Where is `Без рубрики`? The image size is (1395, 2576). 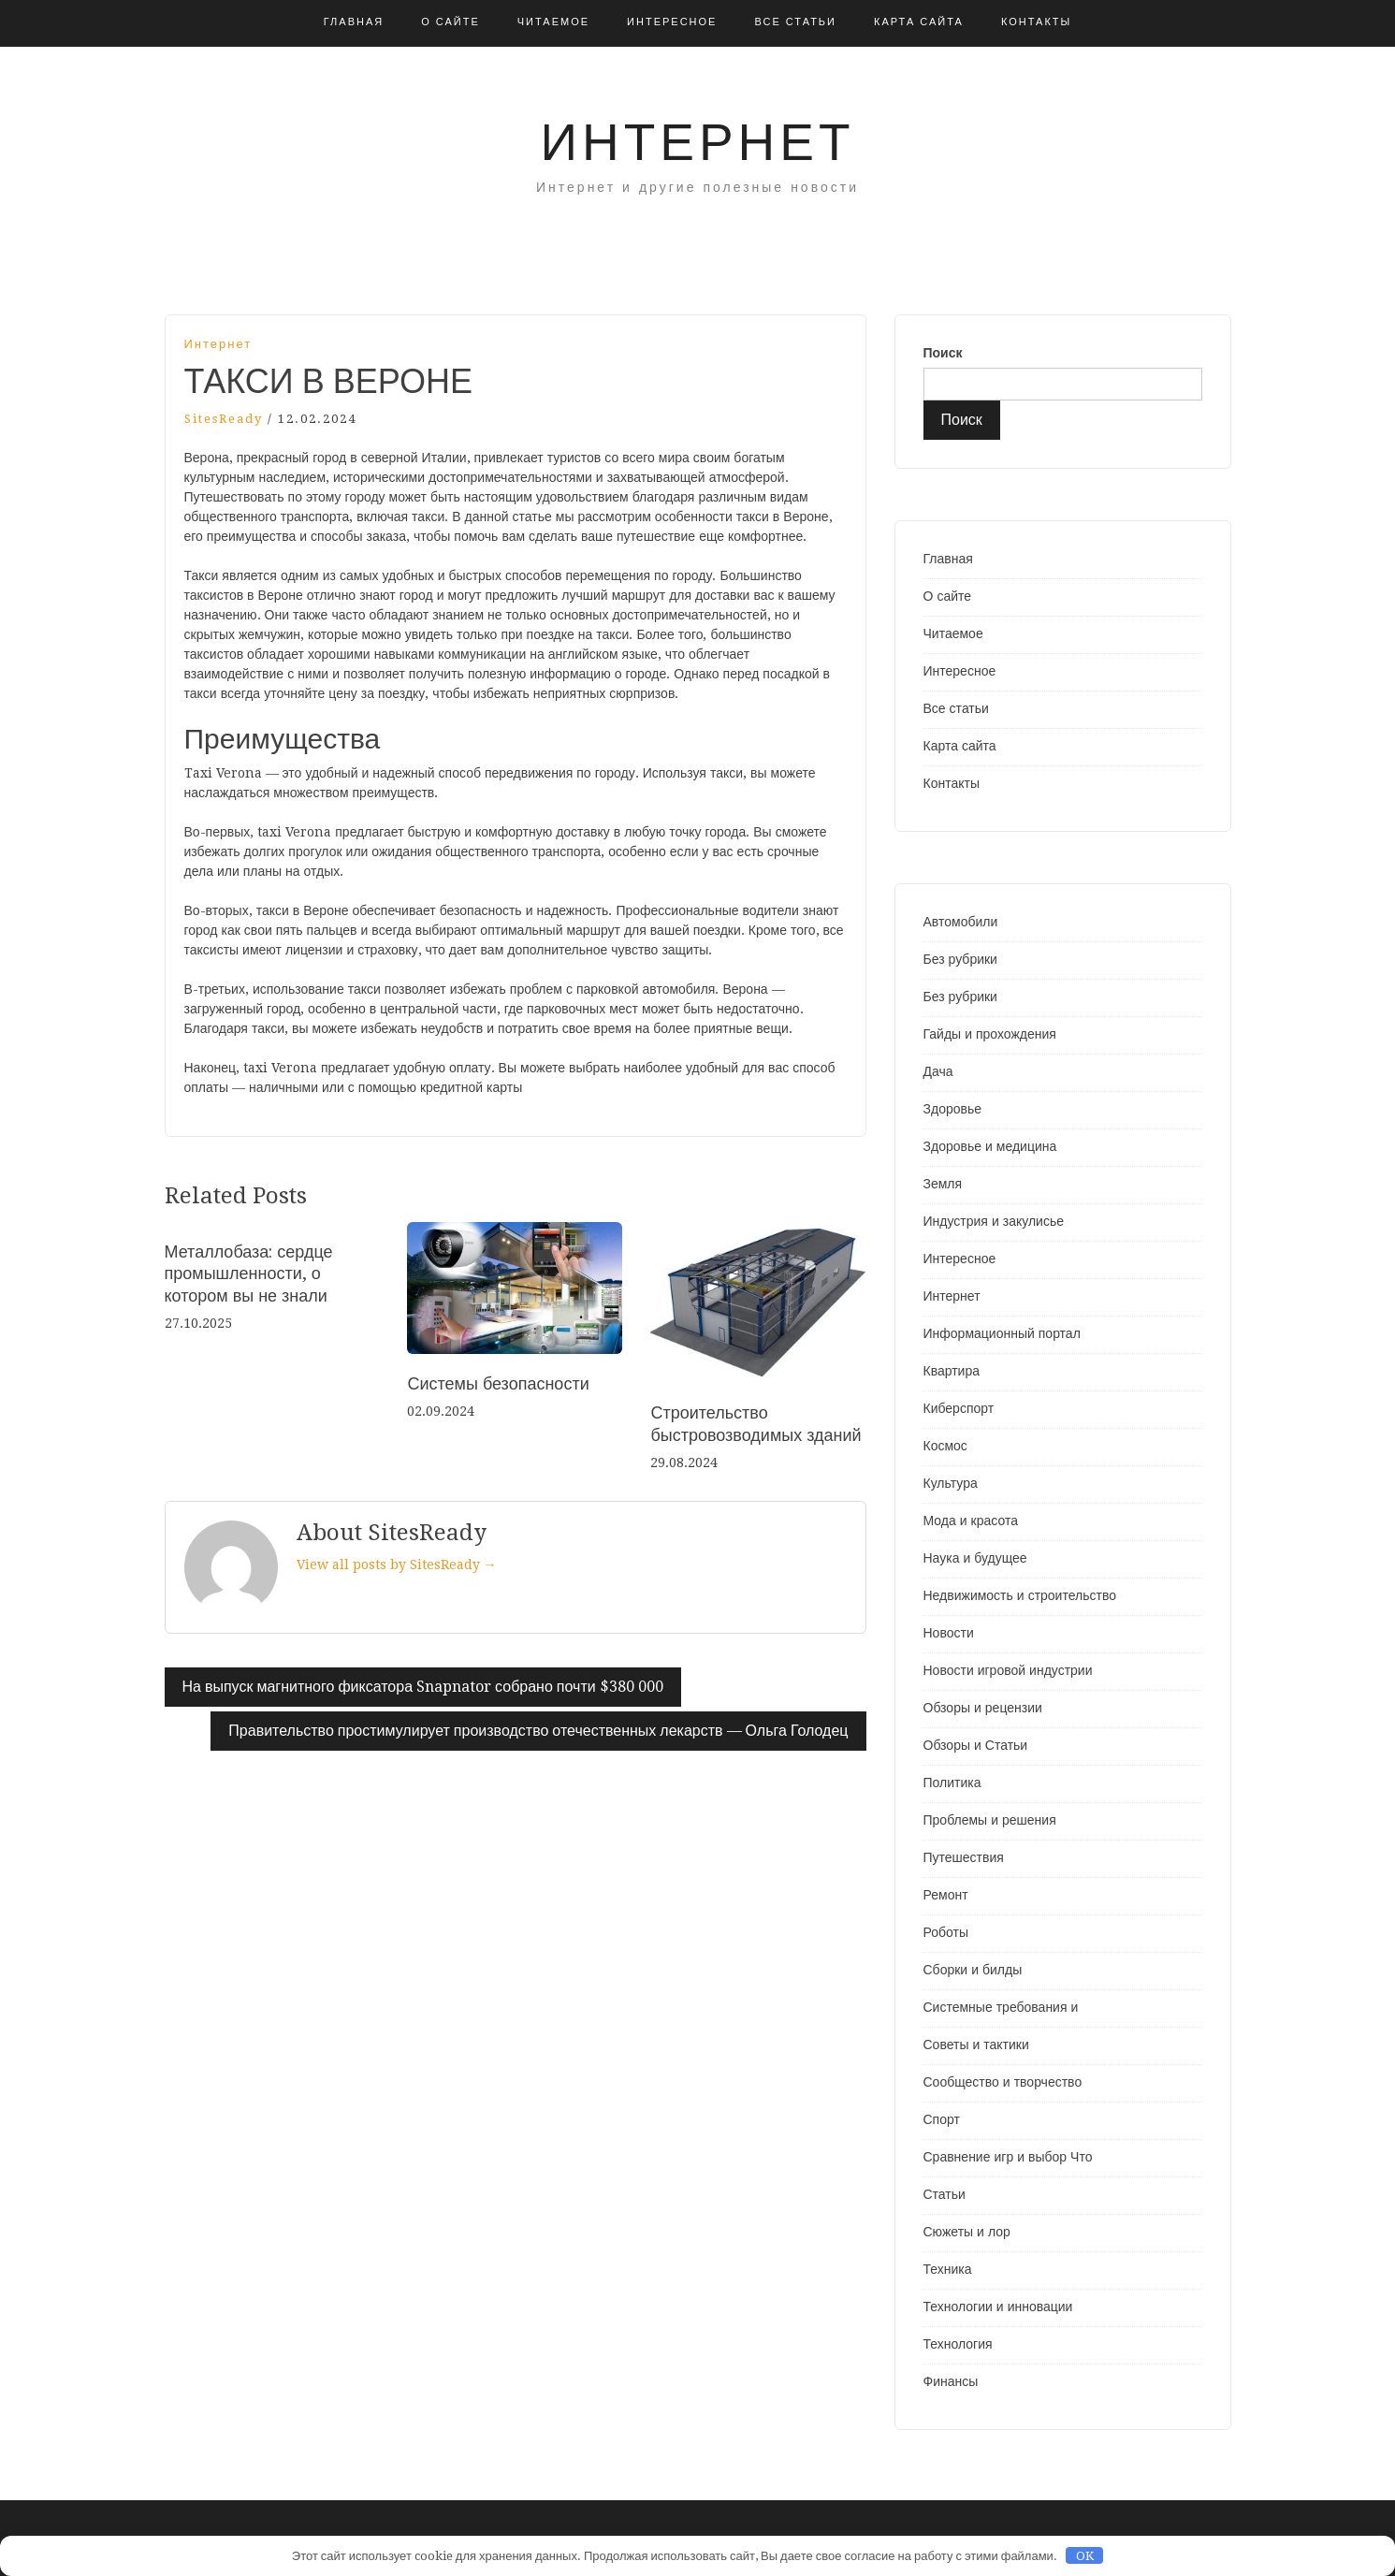 Без рубрики is located at coordinates (960, 959).